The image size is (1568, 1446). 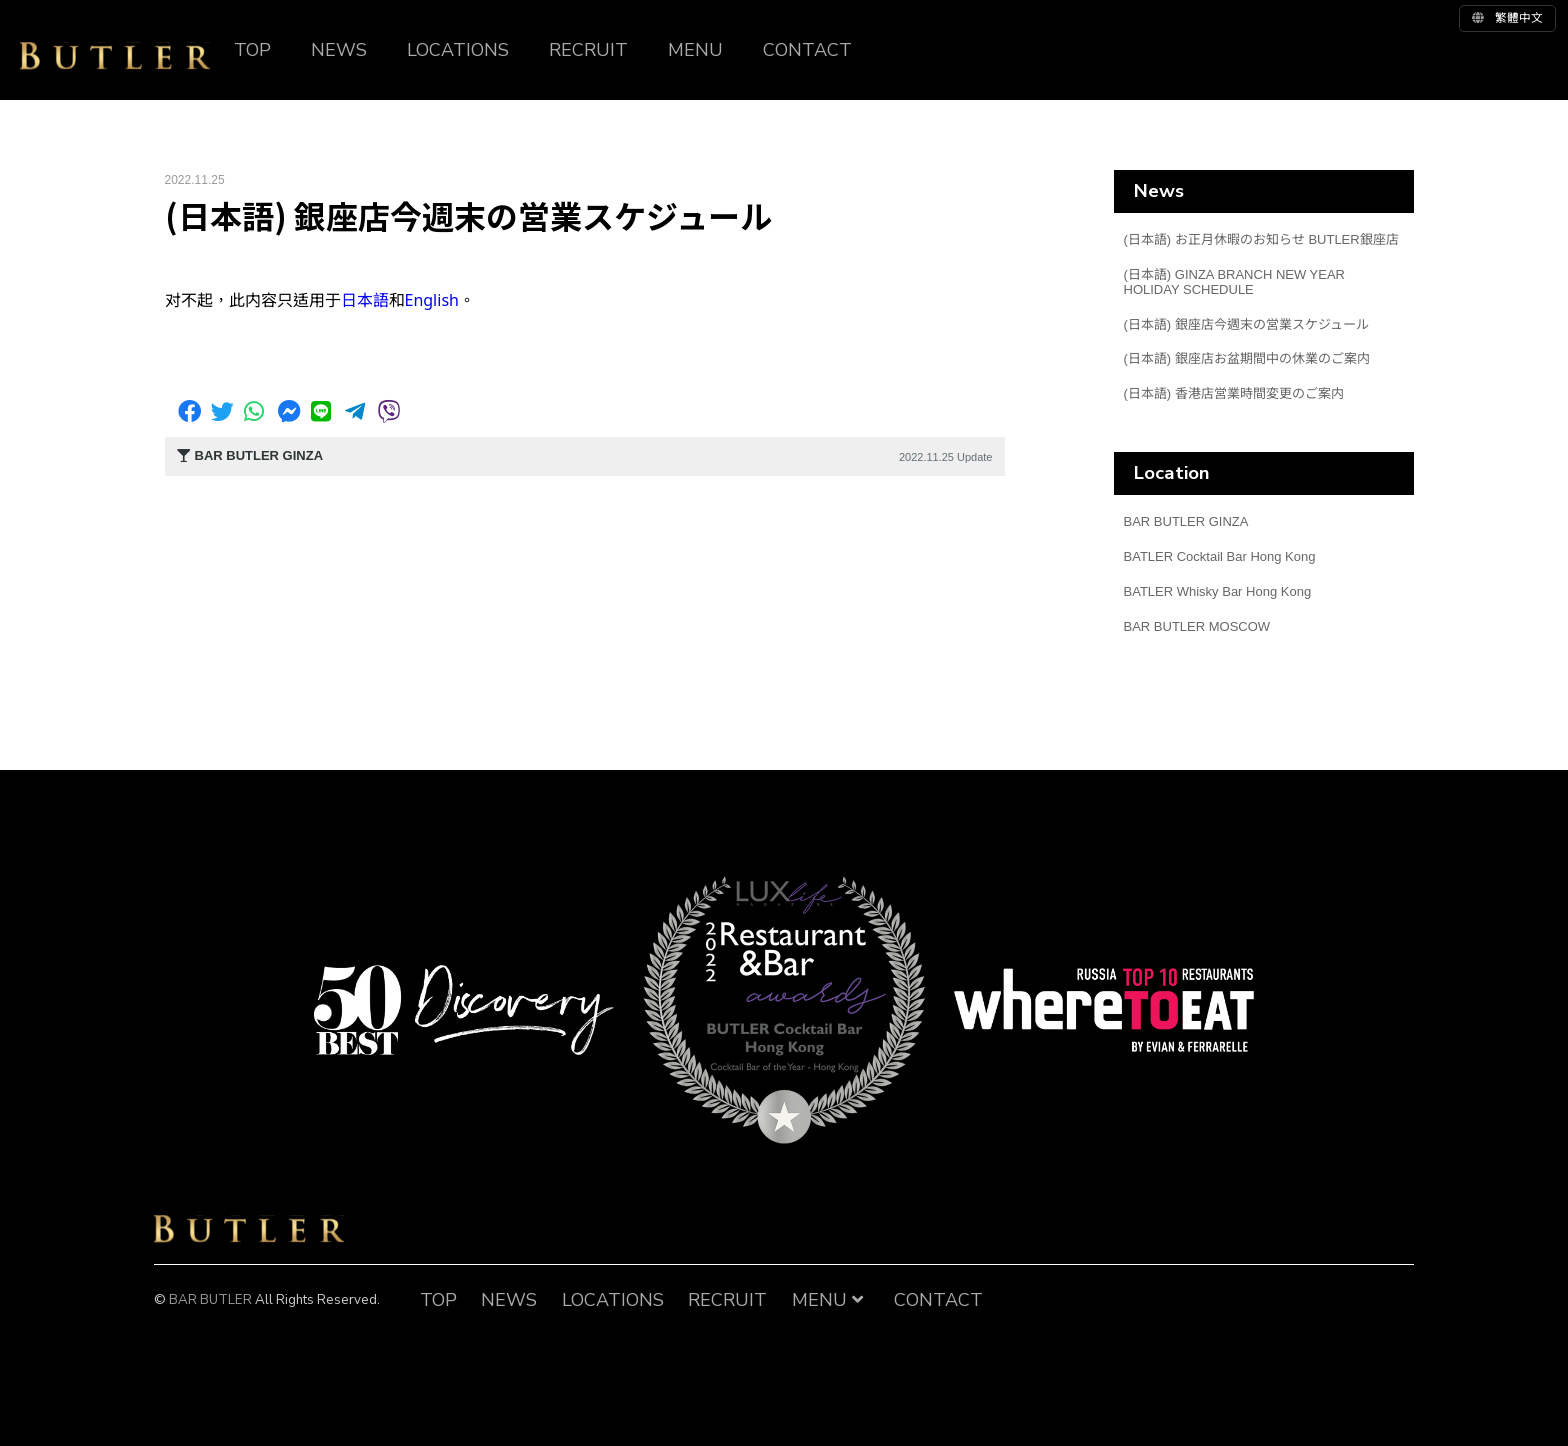 I want to click on (日本語) 香港店営業時間変更のご案内, so click(x=1234, y=393).